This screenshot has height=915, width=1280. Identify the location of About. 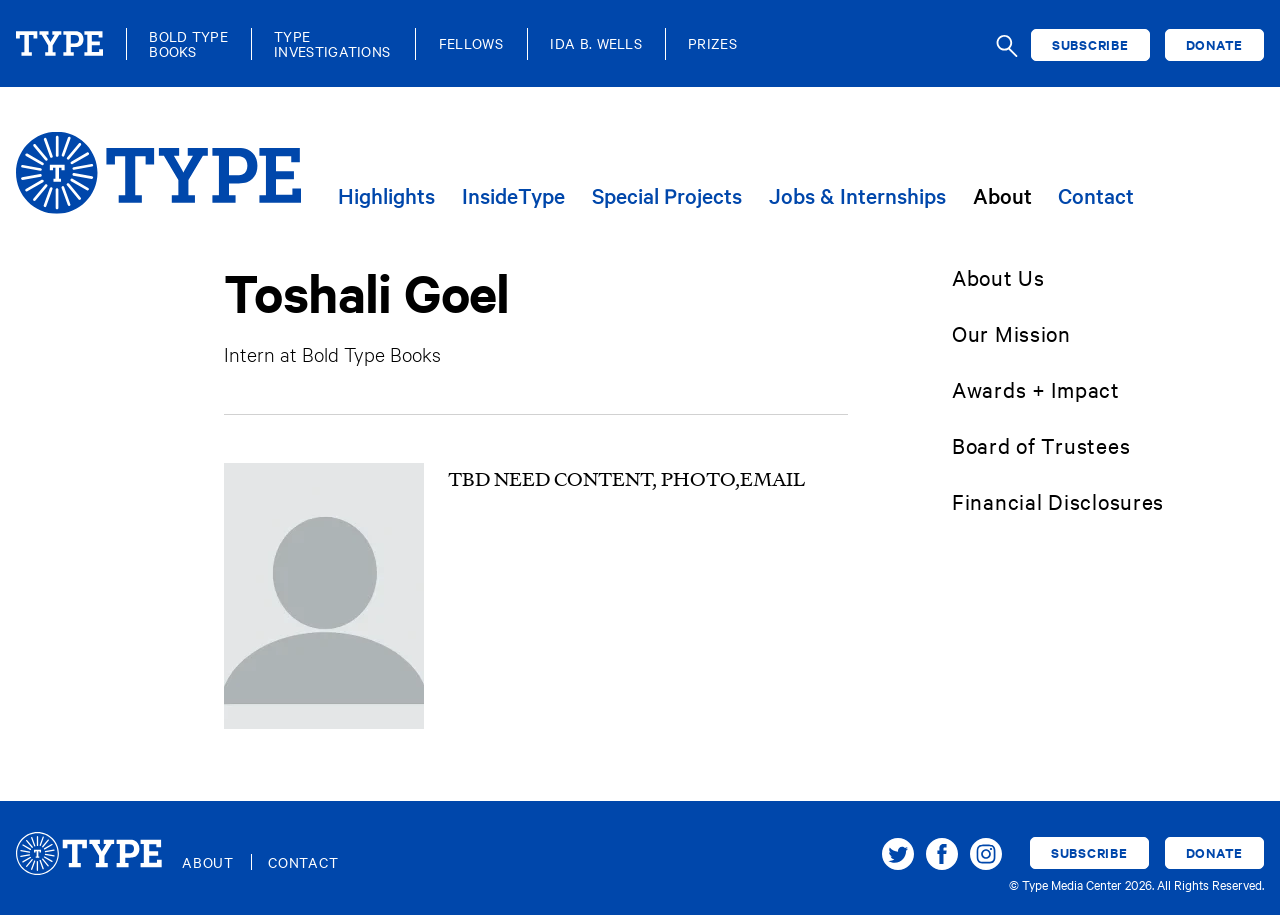
(1002, 196).